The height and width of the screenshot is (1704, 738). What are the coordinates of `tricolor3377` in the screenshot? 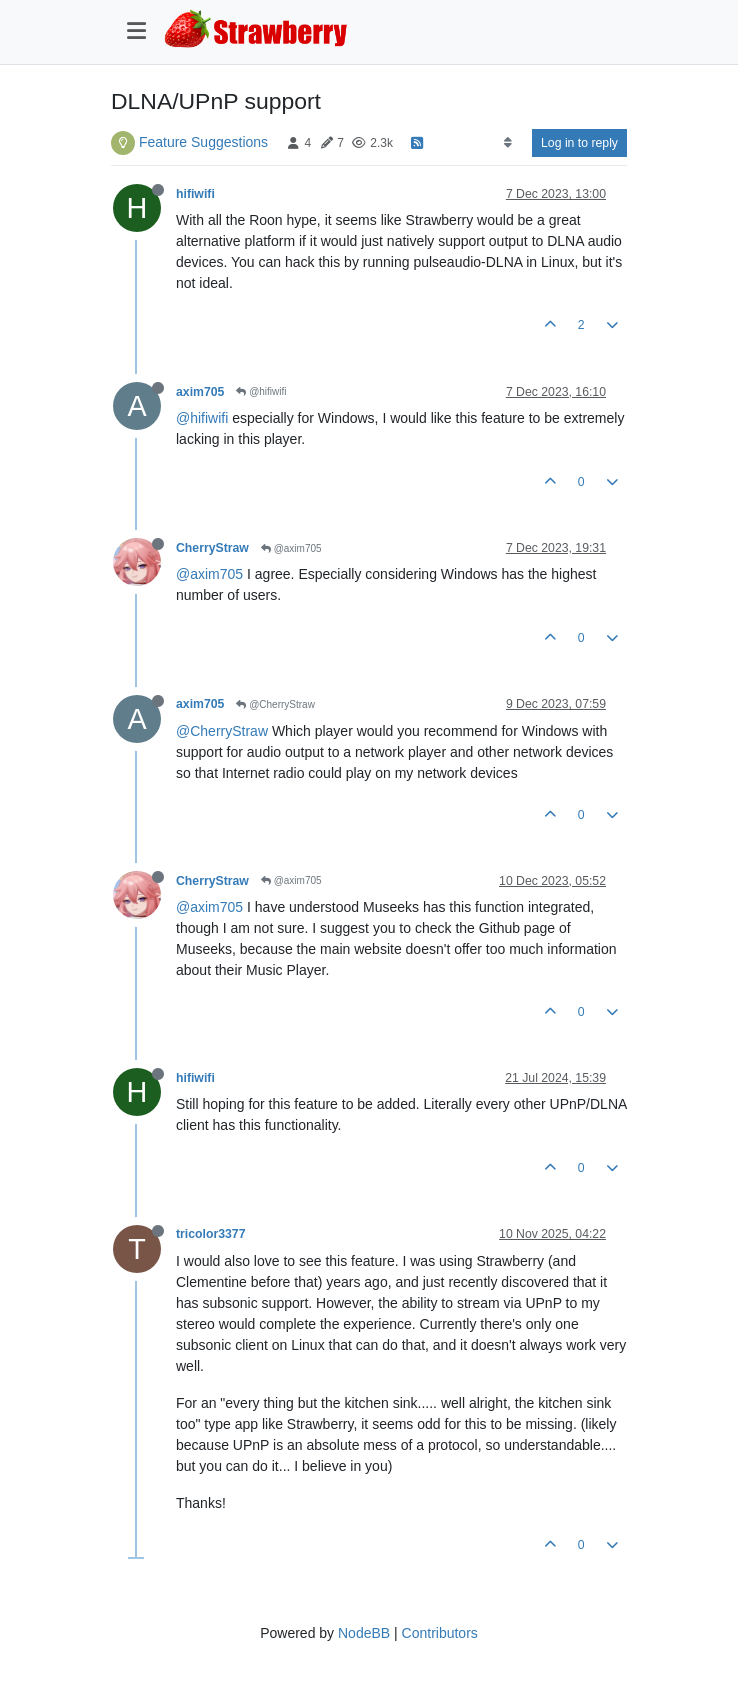 It's located at (210, 1234).